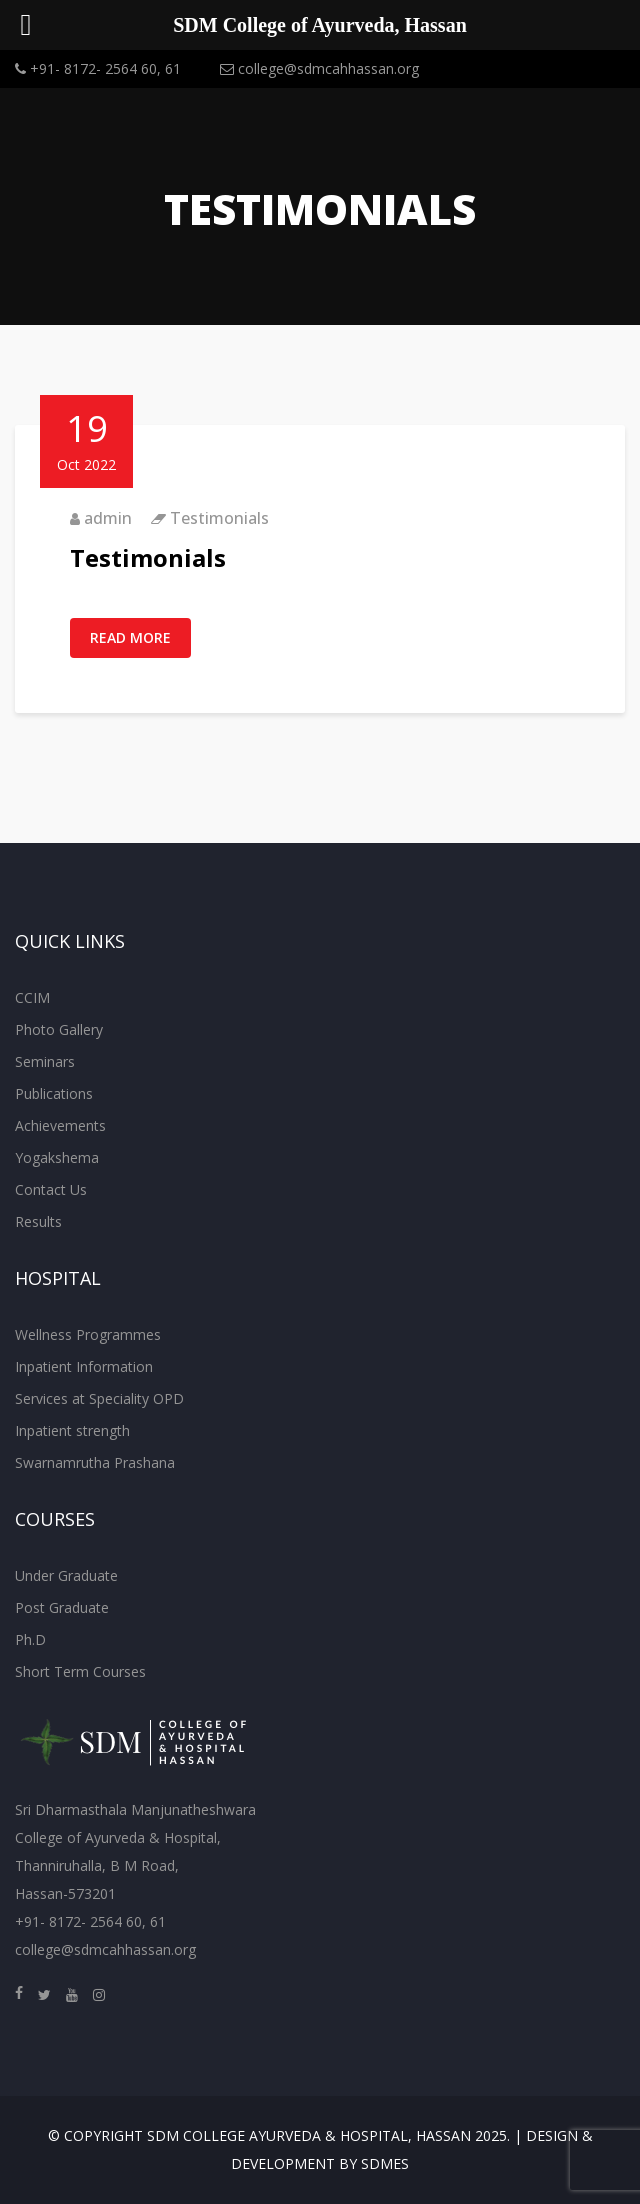 The width and height of the screenshot is (640, 2204). I want to click on Swarnamrutha Prashana, so click(95, 1462).